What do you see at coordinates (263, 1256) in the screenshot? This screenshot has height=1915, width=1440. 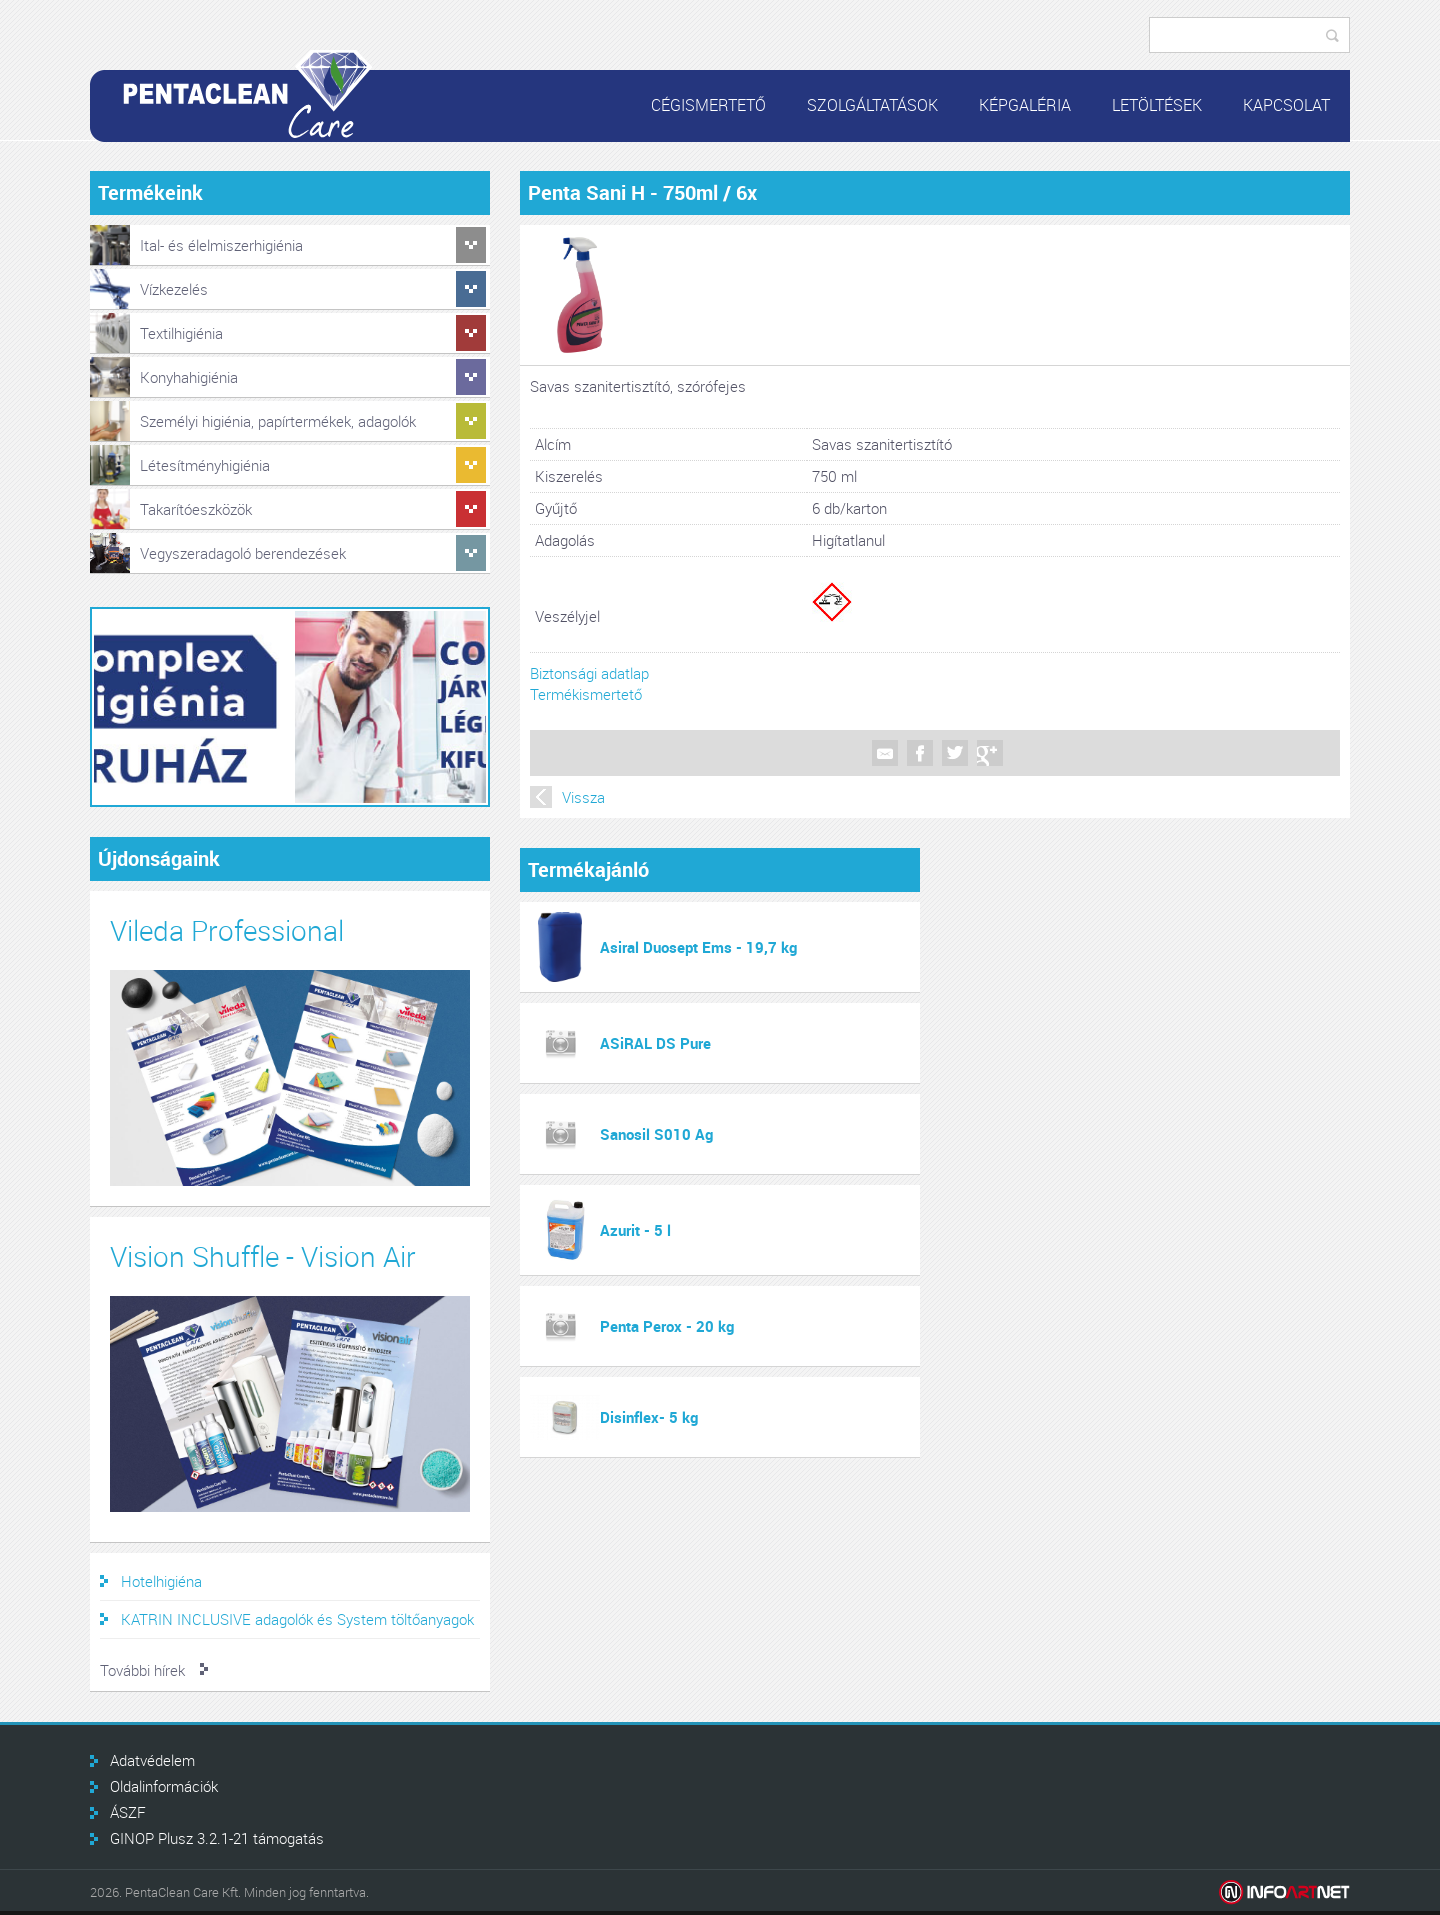 I see `Vision Shuffle - Vision Air` at bounding box center [263, 1256].